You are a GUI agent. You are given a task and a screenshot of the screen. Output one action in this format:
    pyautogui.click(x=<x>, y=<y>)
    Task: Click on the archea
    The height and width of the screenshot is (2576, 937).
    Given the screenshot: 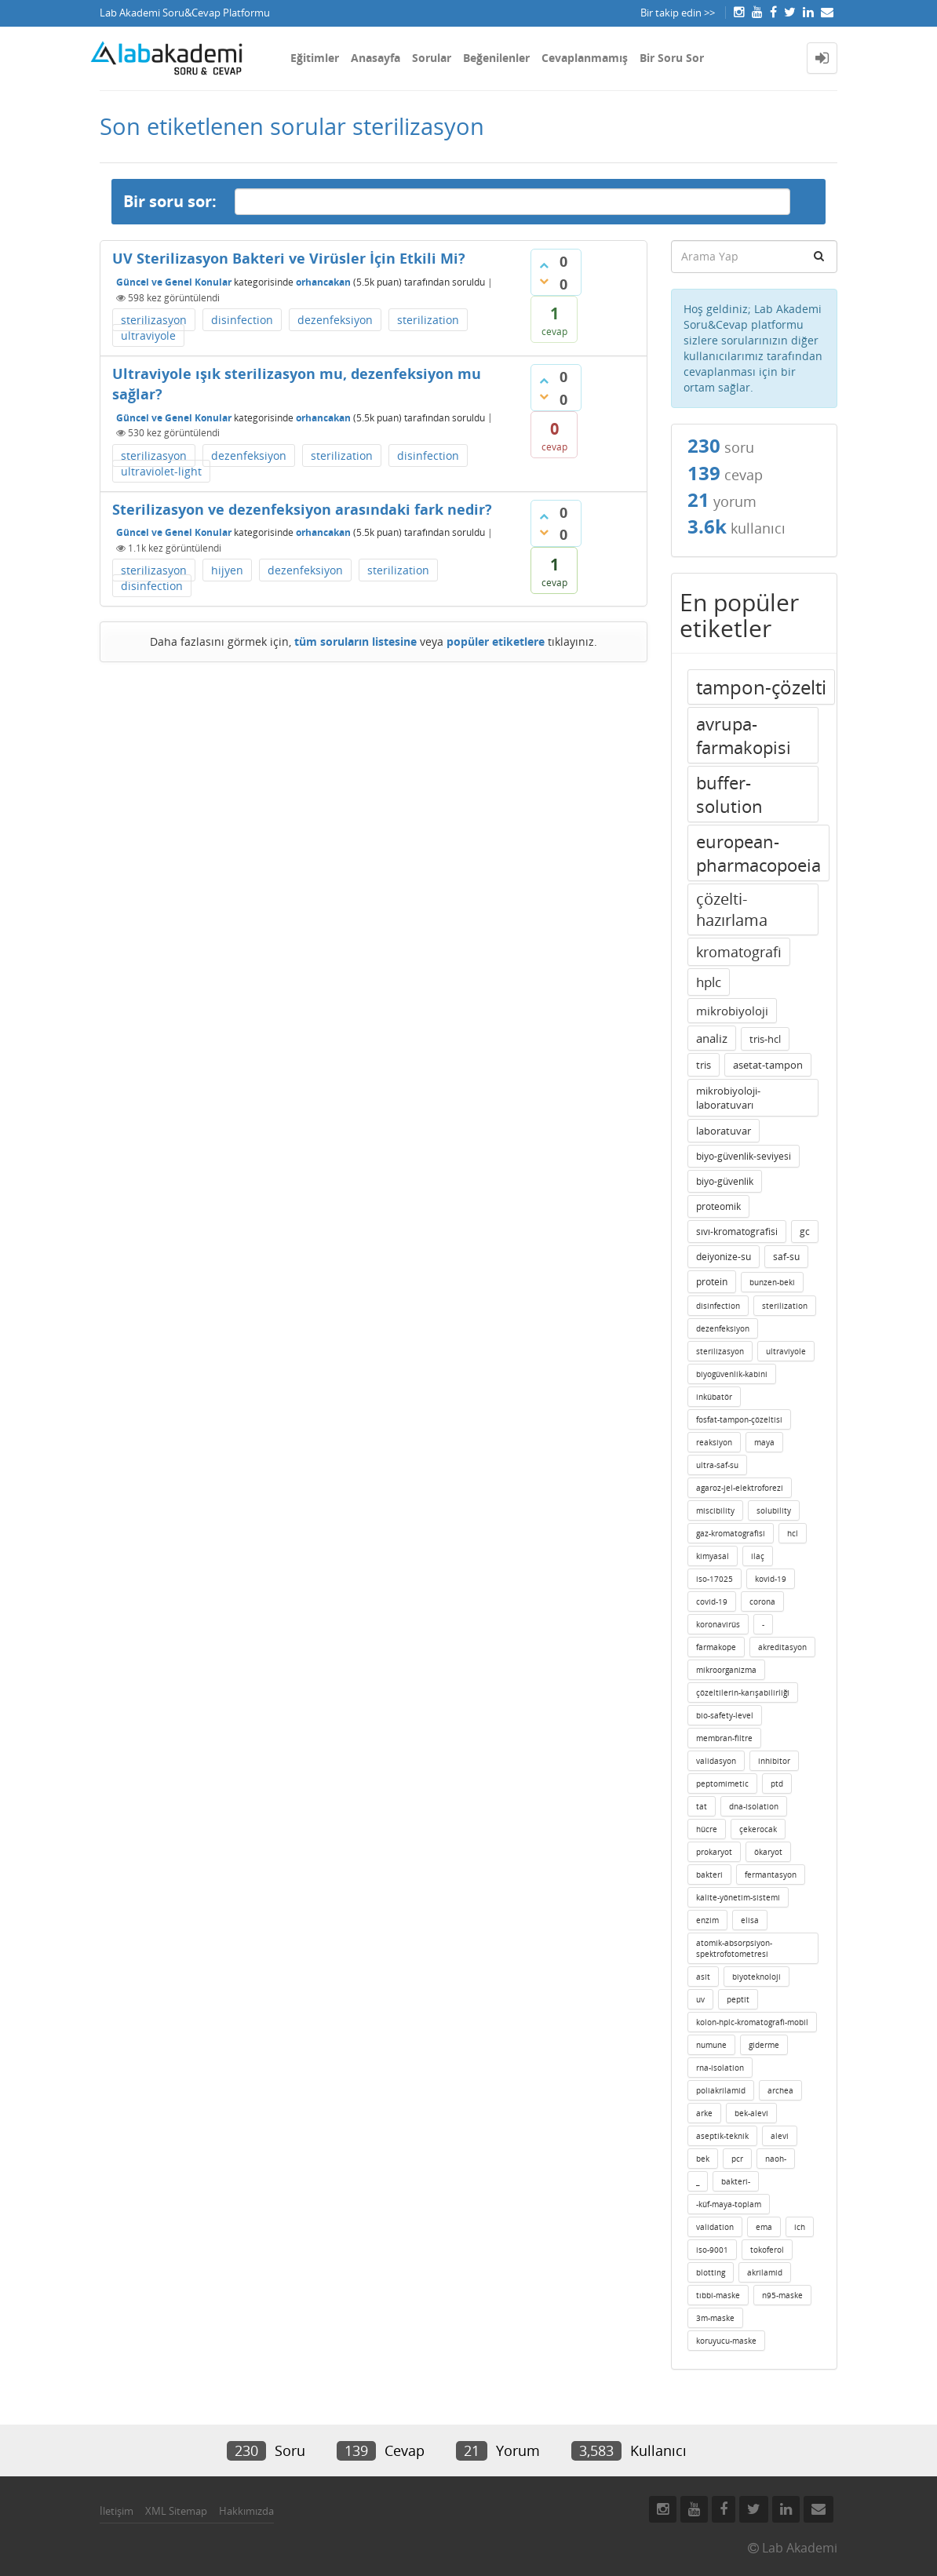 What is the action you would take?
    pyautogui.click(x=780, y=2090)
    